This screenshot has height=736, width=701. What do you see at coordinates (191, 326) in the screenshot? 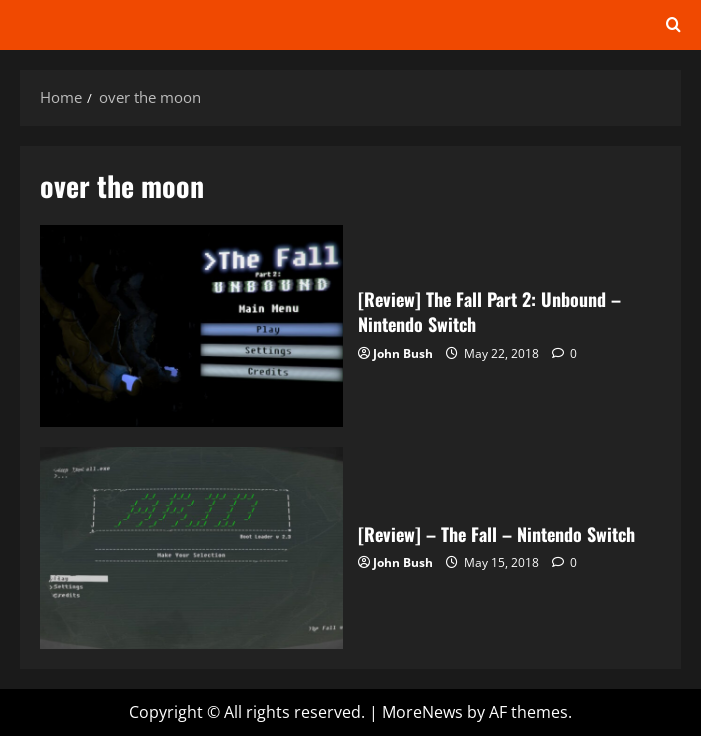
I see `[Review] The Fall Part 2: Unbound – Nintendo Switch` at bounding box center [191, 326].